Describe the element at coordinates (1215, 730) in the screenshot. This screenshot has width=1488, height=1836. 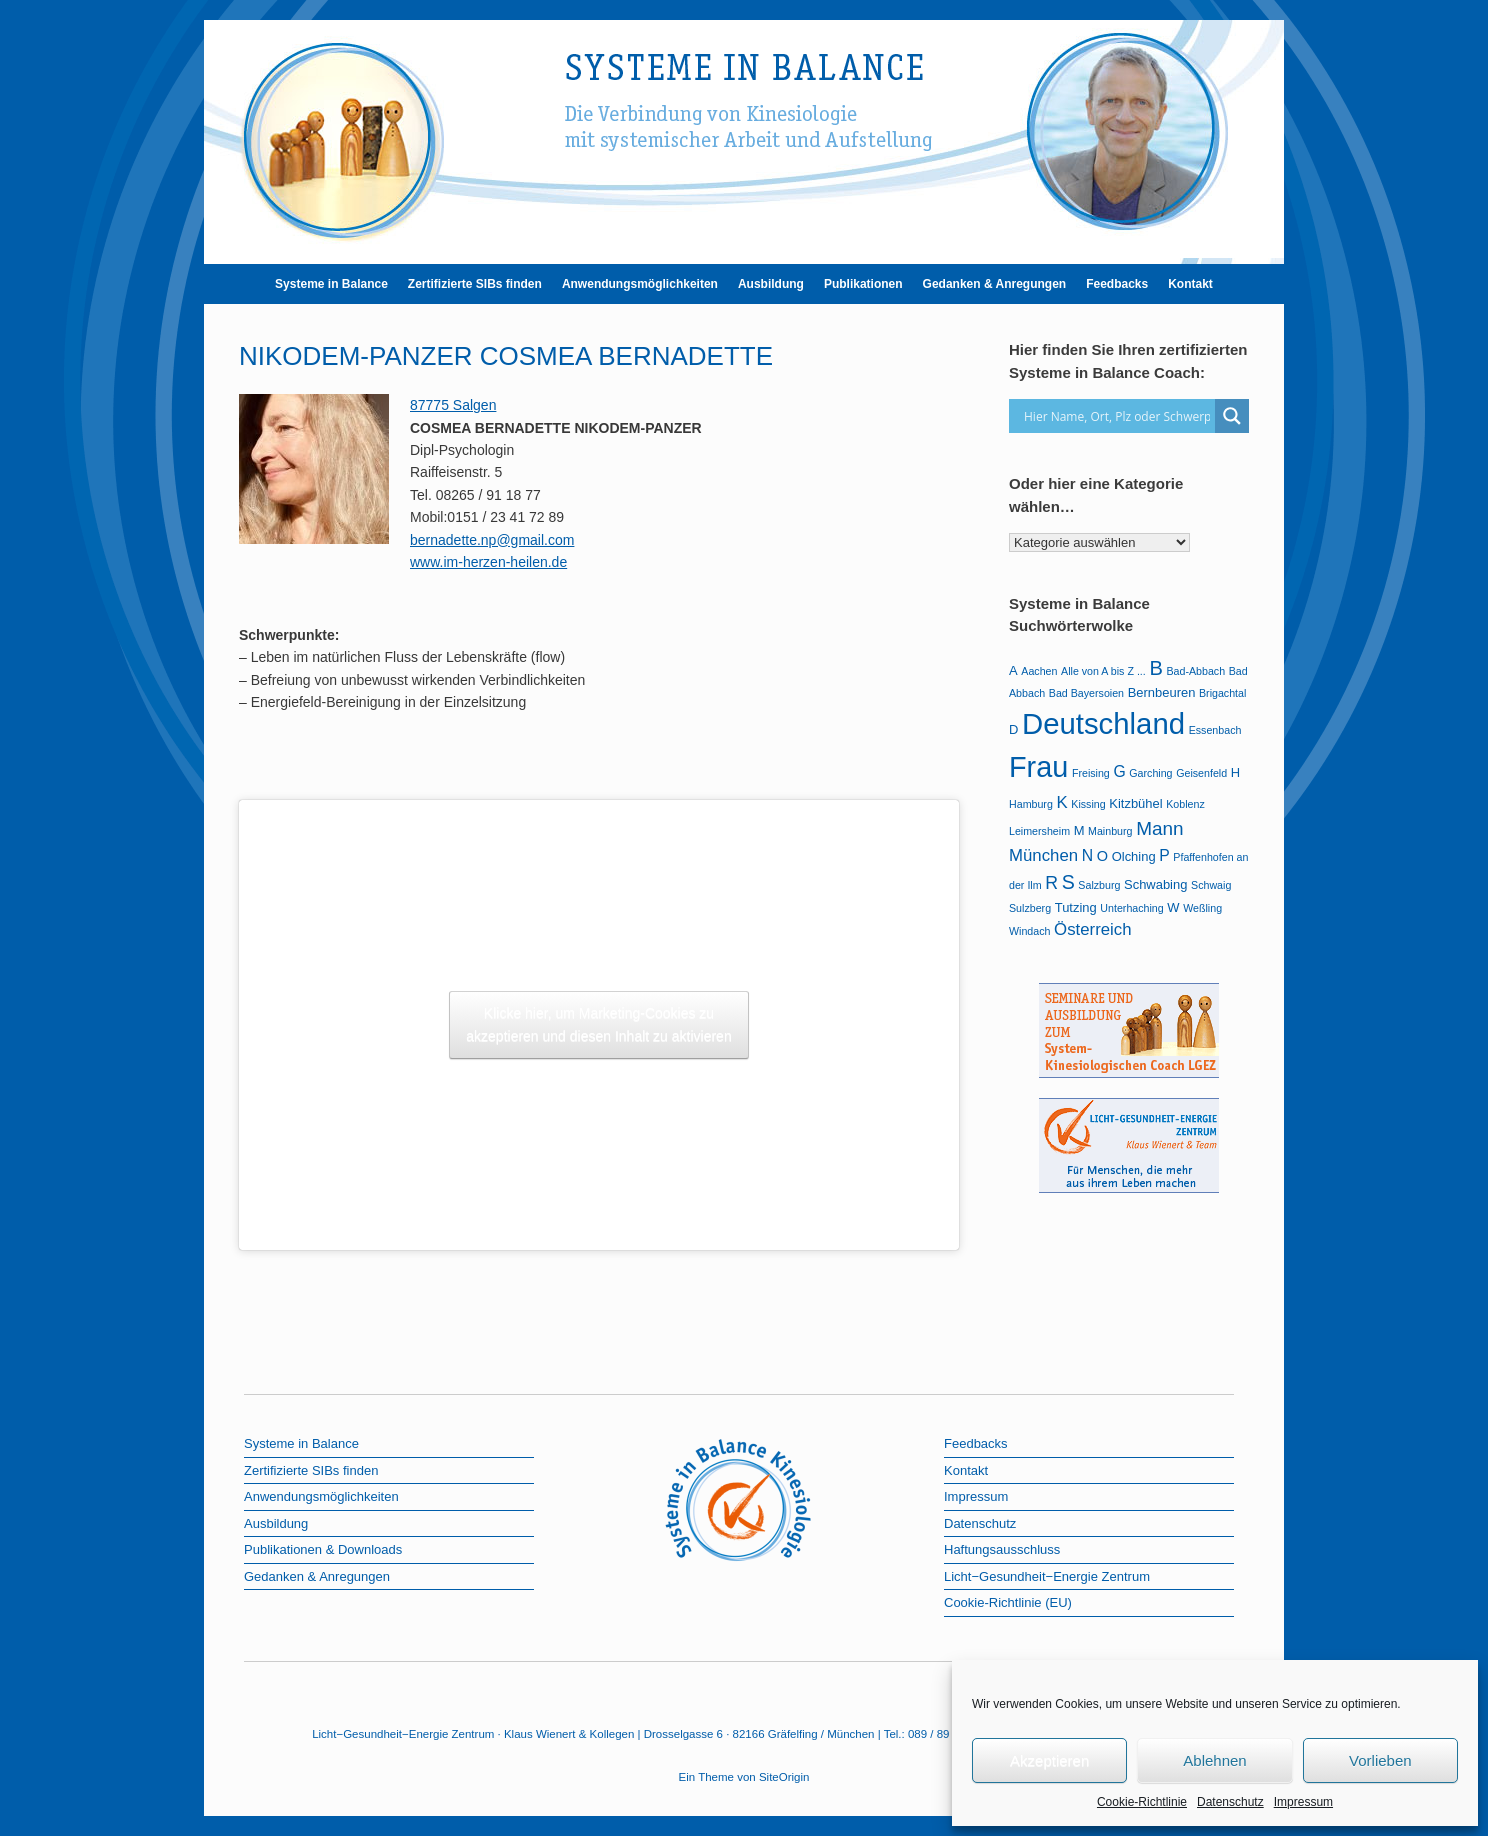
I see `Essenbach [Essenbach (1 Eintrag)]` at that location.